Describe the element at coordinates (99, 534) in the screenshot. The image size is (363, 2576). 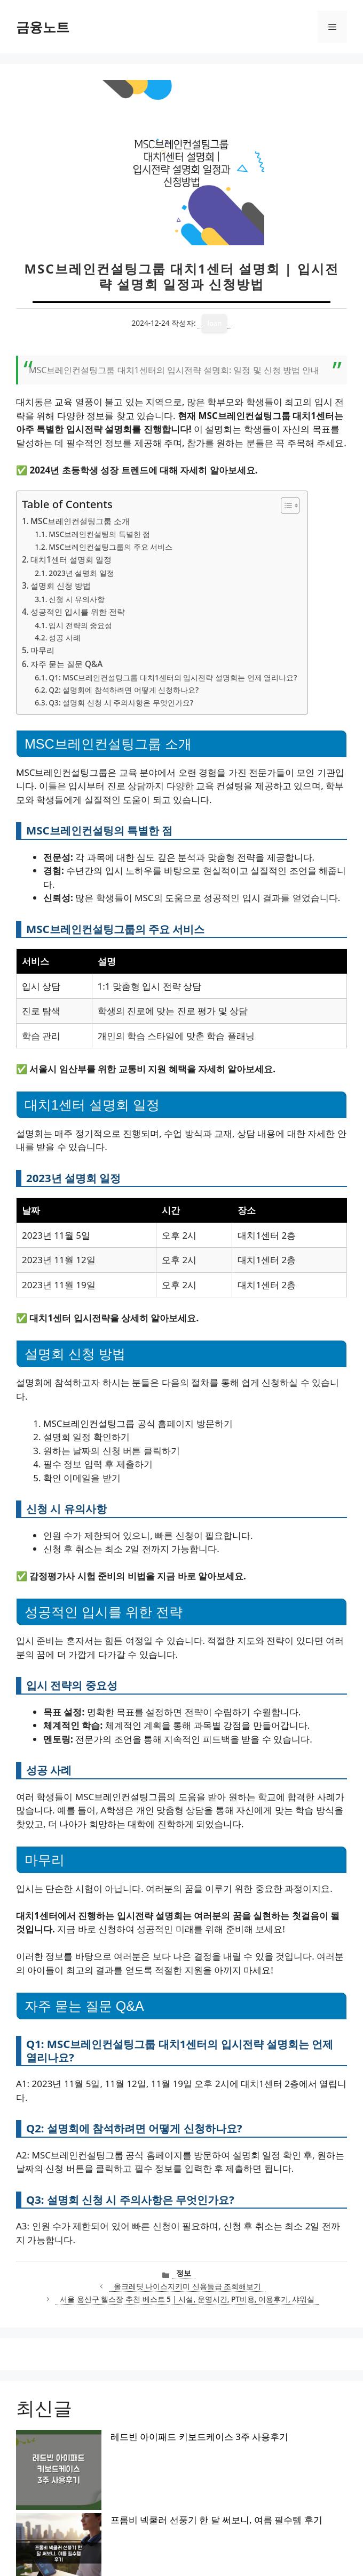
I see `MSC브레인컨설팅의 특별한 점` at that location.